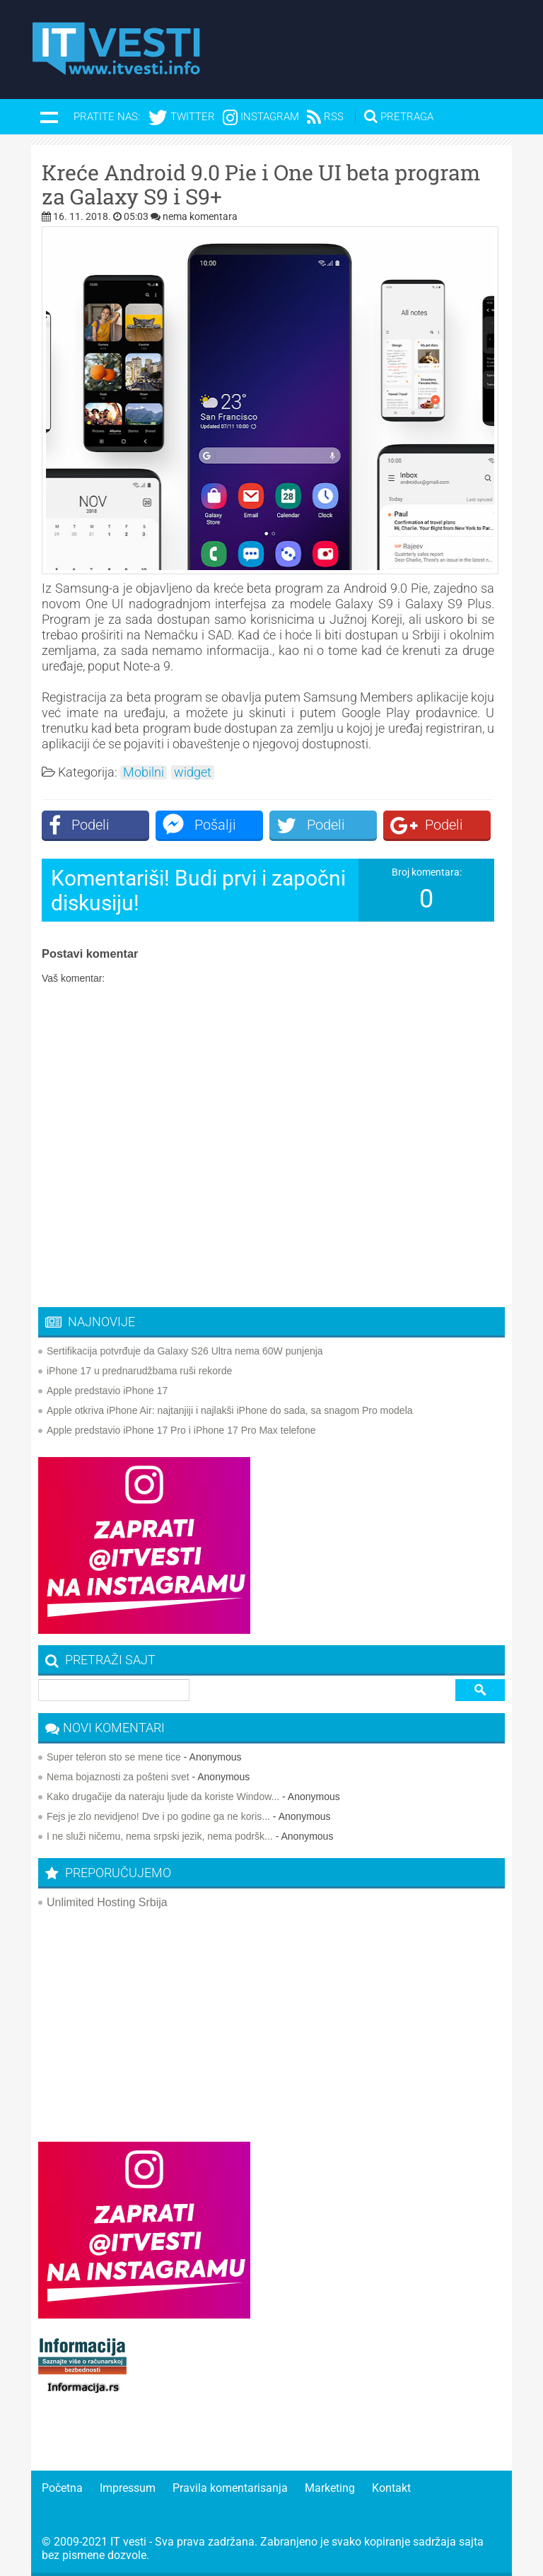 This screenshot has width=543, height=2576. Describe the element at coordinates (230, 1410) in the screenshot. I see `Apple otkriva iPhone Air: najtanjiji i najlakši iPhone do sada, sa snagom Pro modela` at that location.